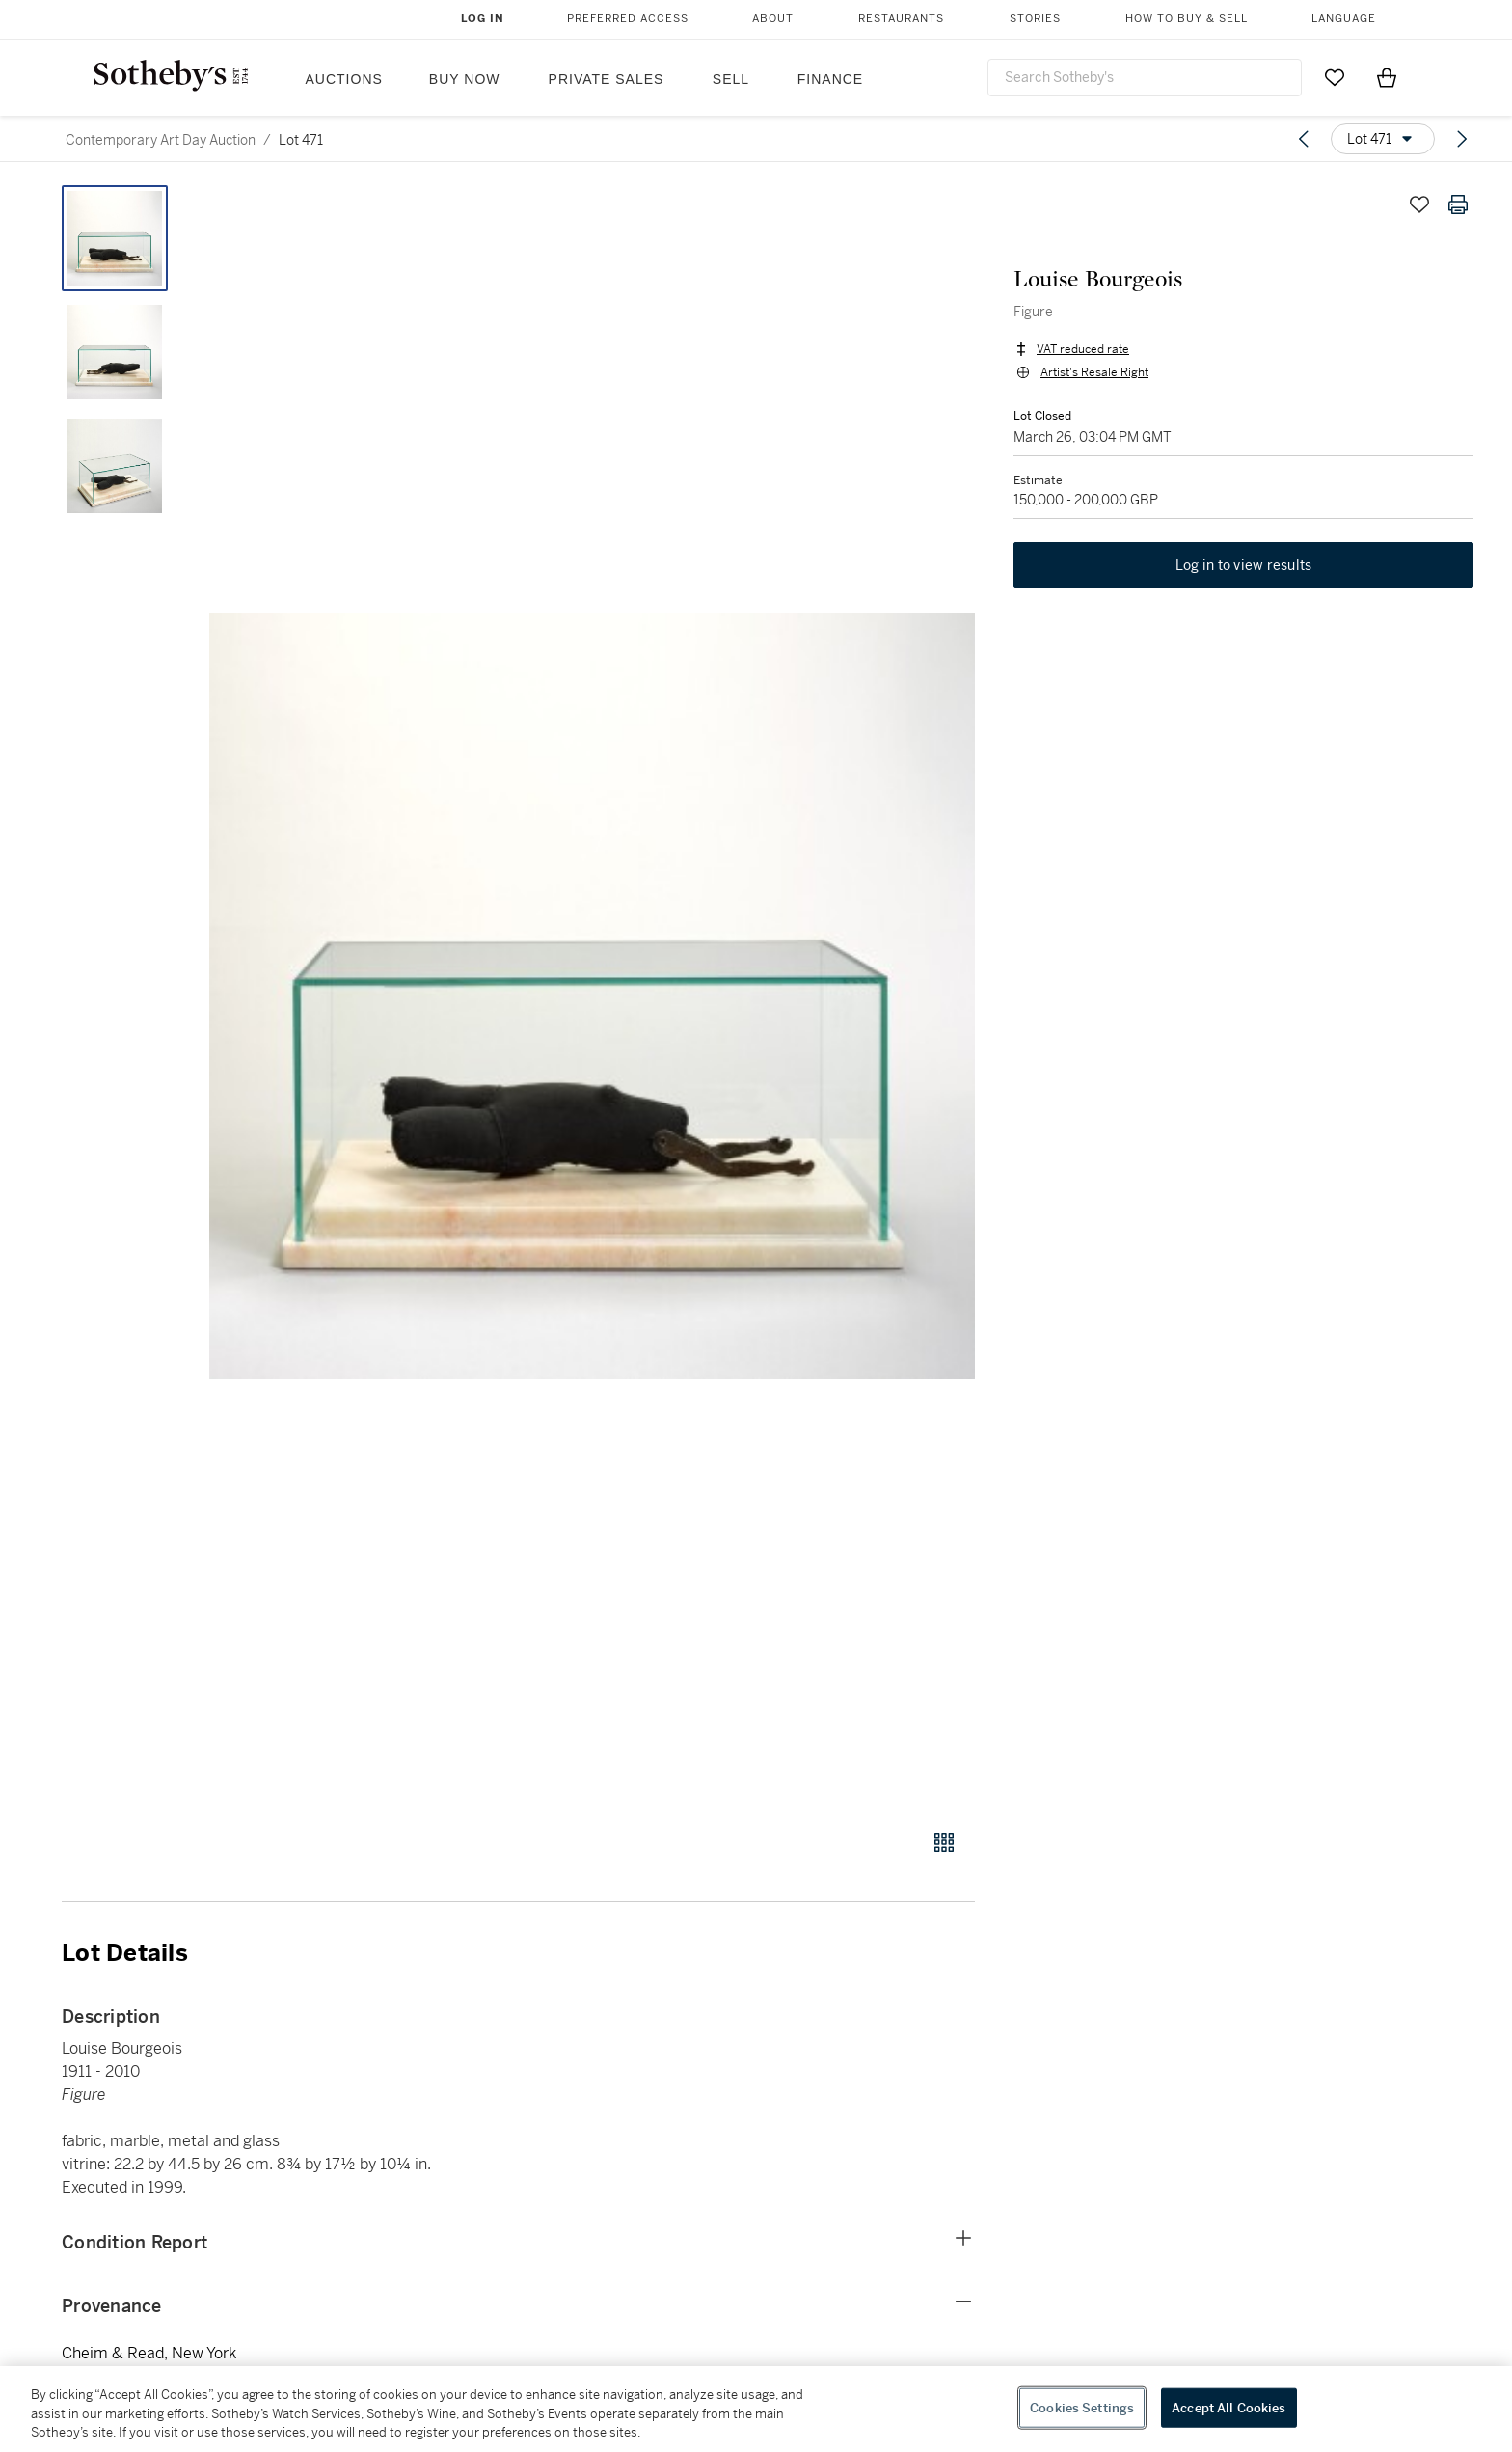 The image size is (1512, 2452). What do you see at coordinates (1243, 565) in the screenshot?
I see `Log in to view results` at bounding box center [1243, 565].